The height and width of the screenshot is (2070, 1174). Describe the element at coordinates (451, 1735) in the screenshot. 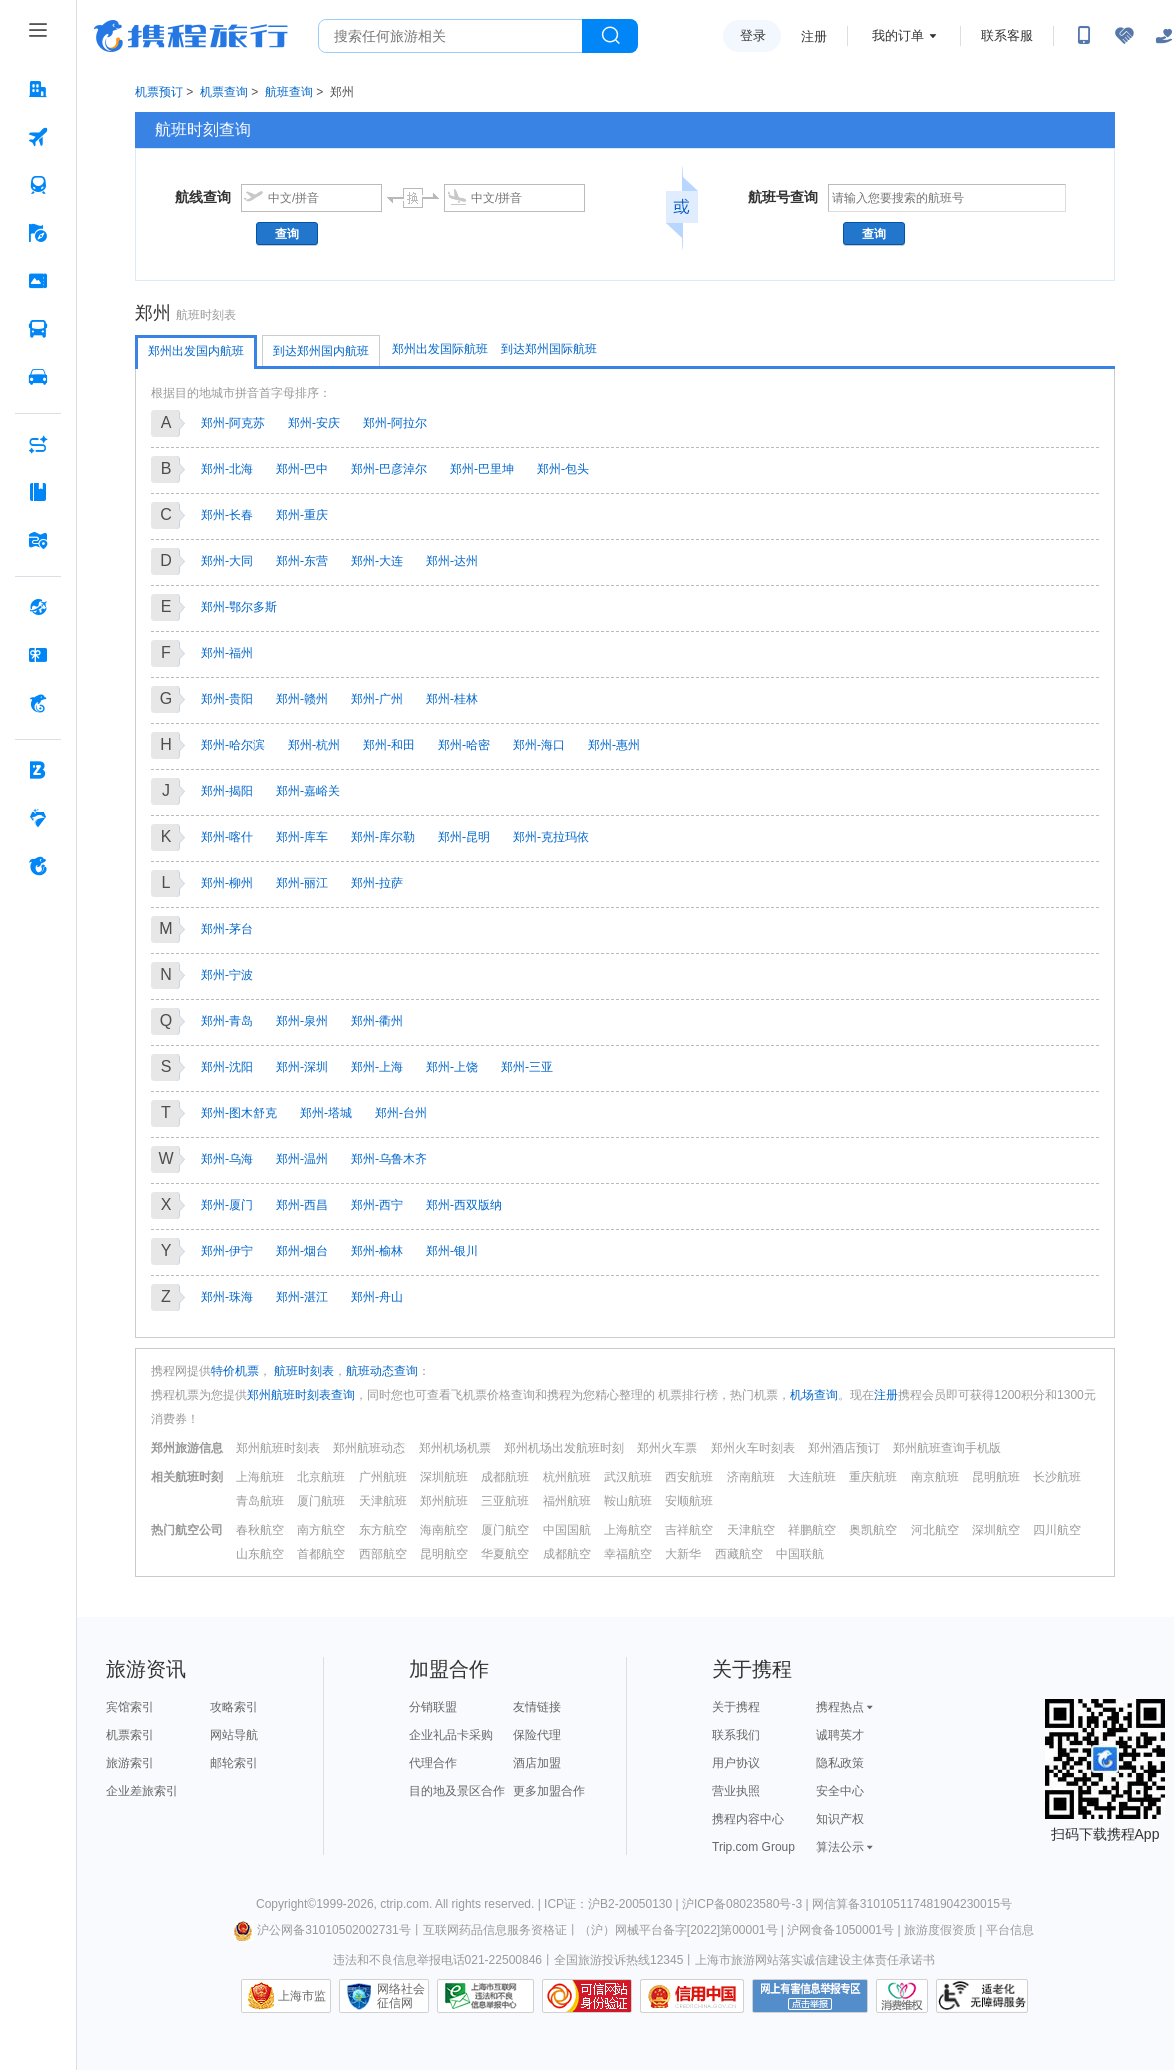

I see `企业礼品卡采购` at that location.